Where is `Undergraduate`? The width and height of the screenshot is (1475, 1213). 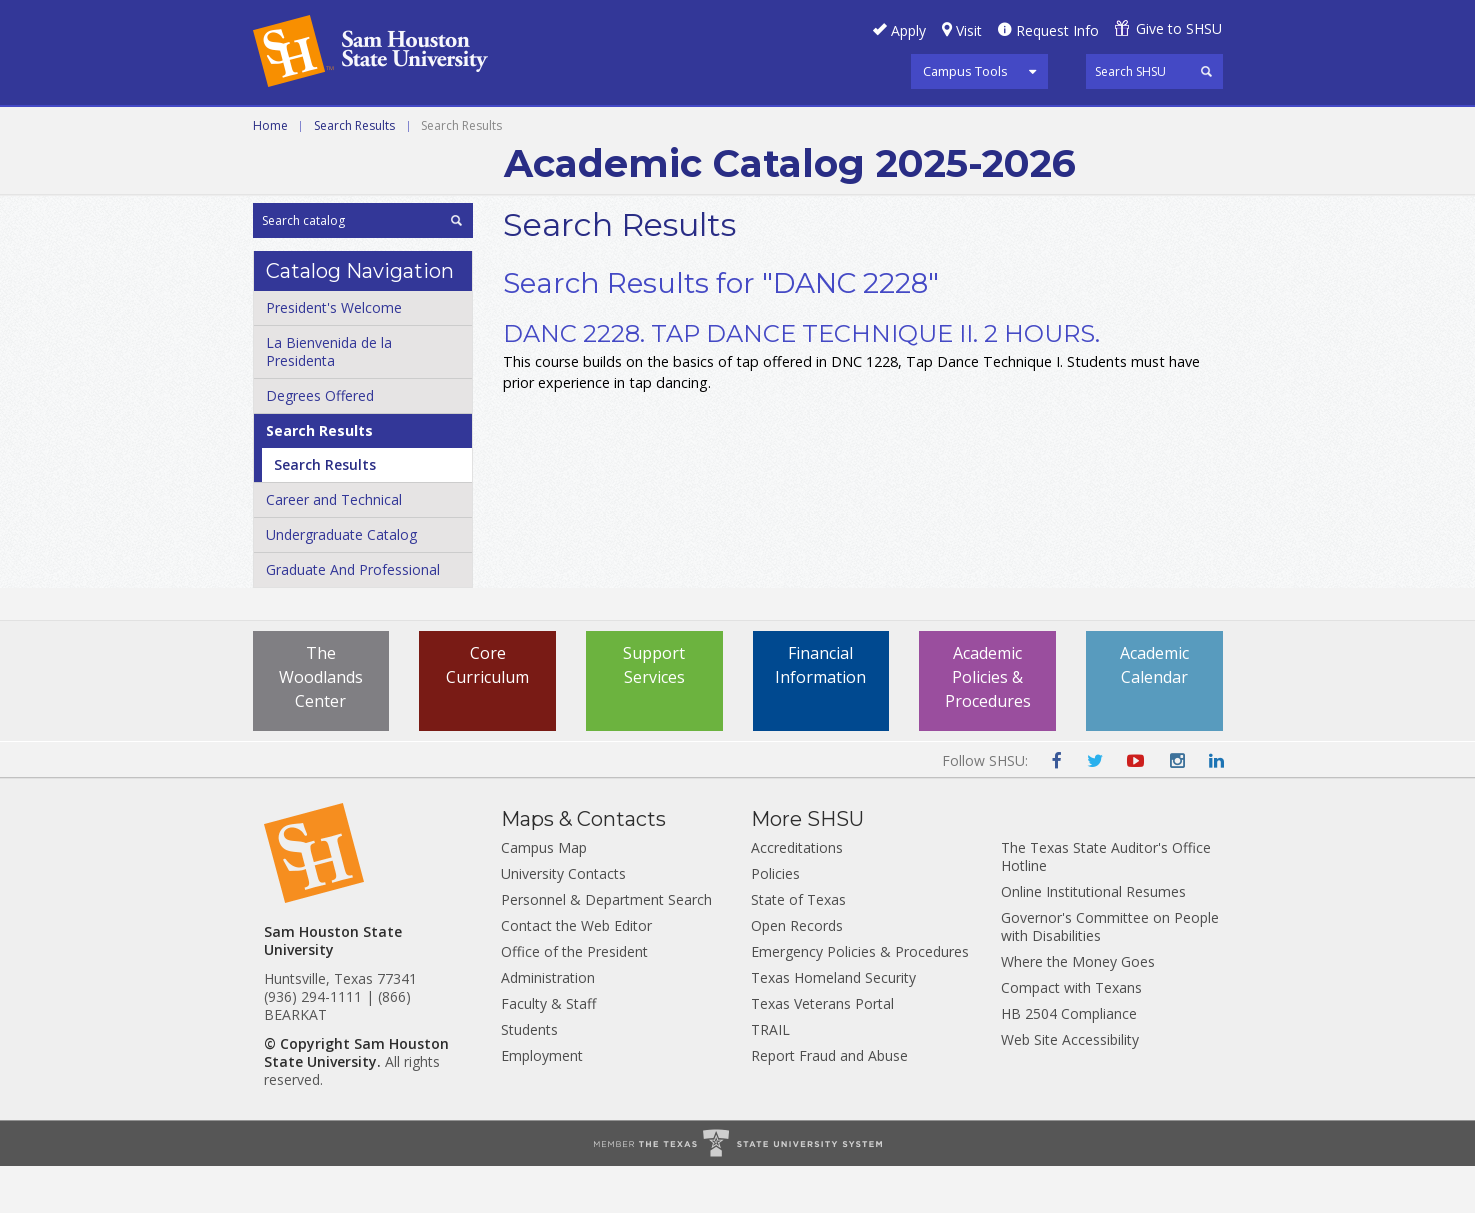 Undergraduate is located at coordinates (526, 129).